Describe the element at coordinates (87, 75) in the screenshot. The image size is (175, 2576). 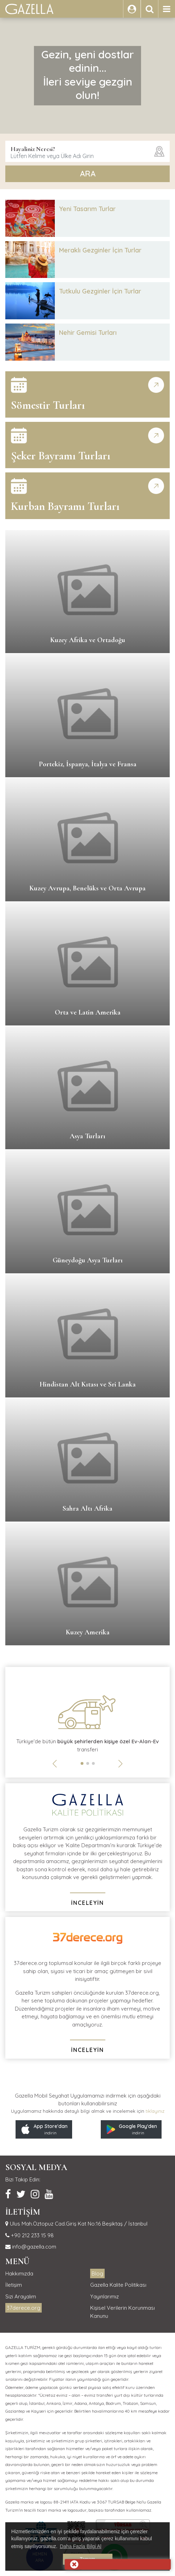
I see `Gezin, yeni dostlar edinin...İleri seviye gezgin olun!` at that location.